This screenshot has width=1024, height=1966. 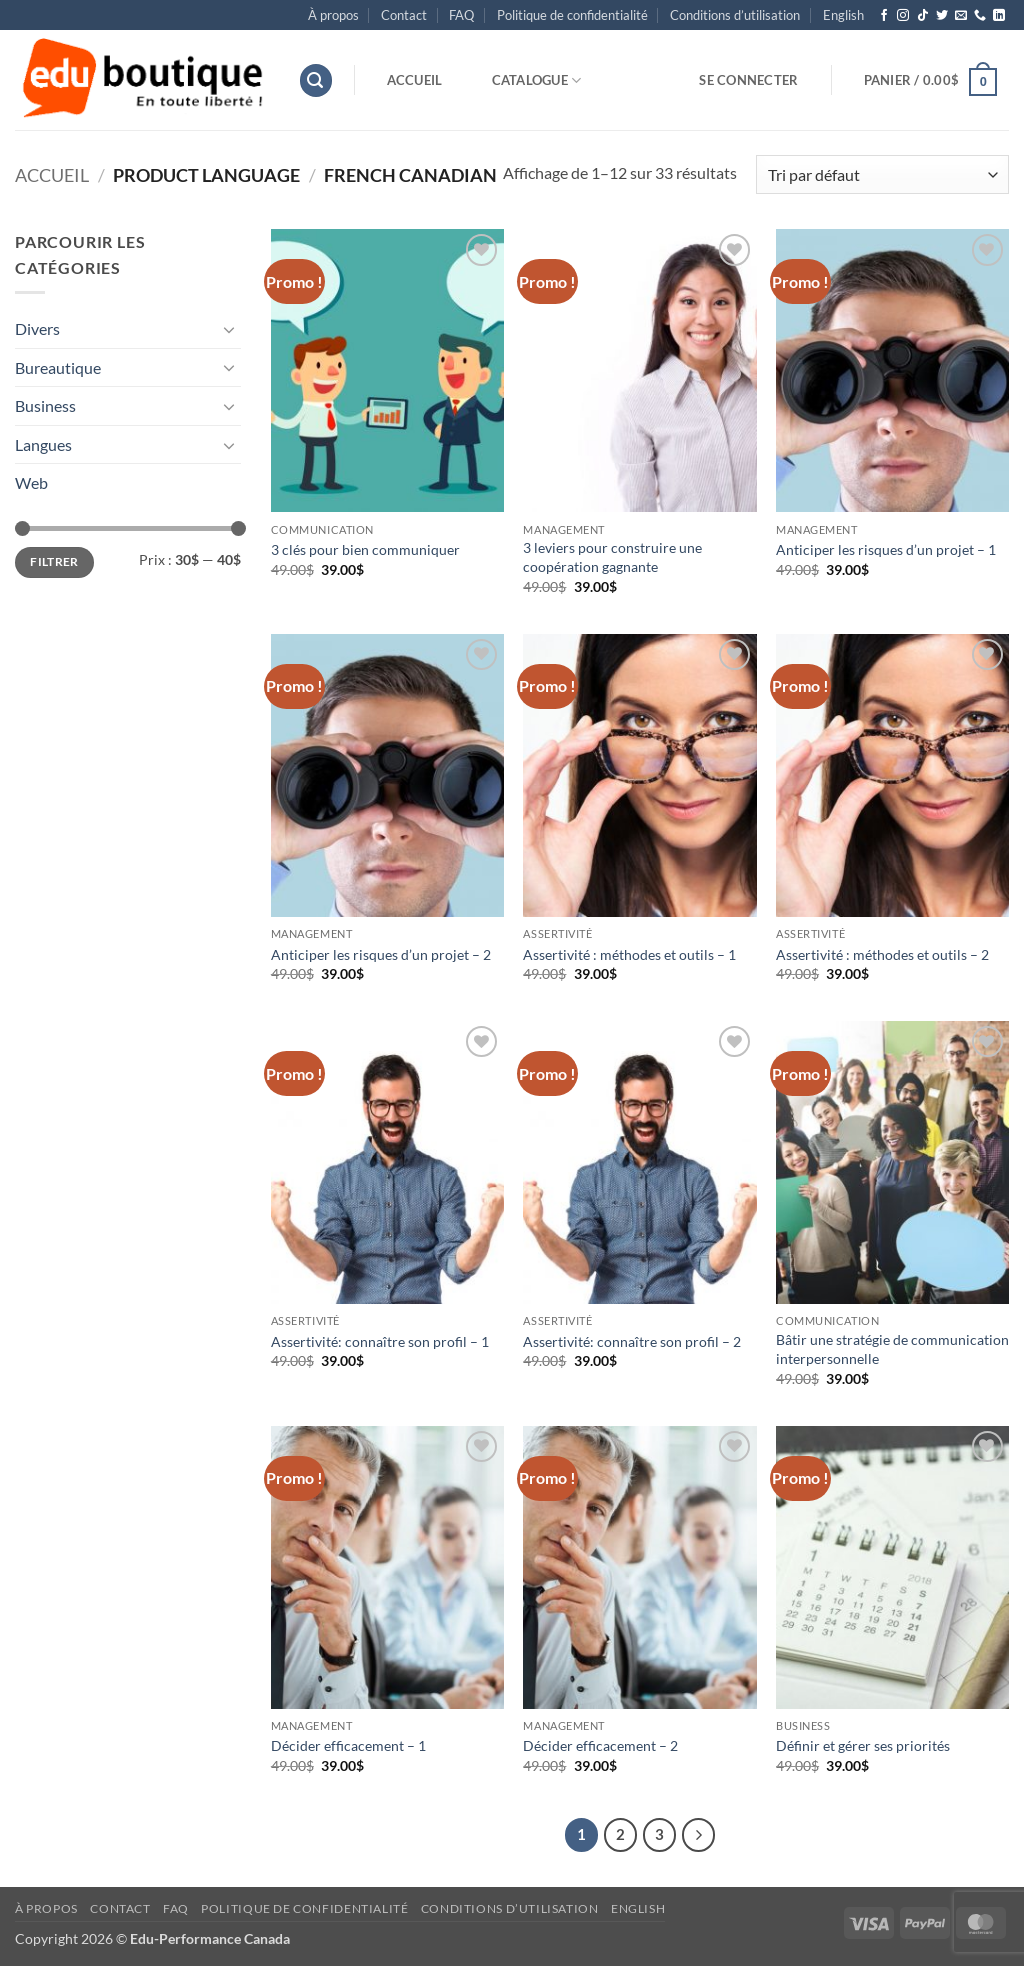 What do you see at coordinates (31, 482) in the screenshot?
I see `Web` at bounding box center [31, 482].